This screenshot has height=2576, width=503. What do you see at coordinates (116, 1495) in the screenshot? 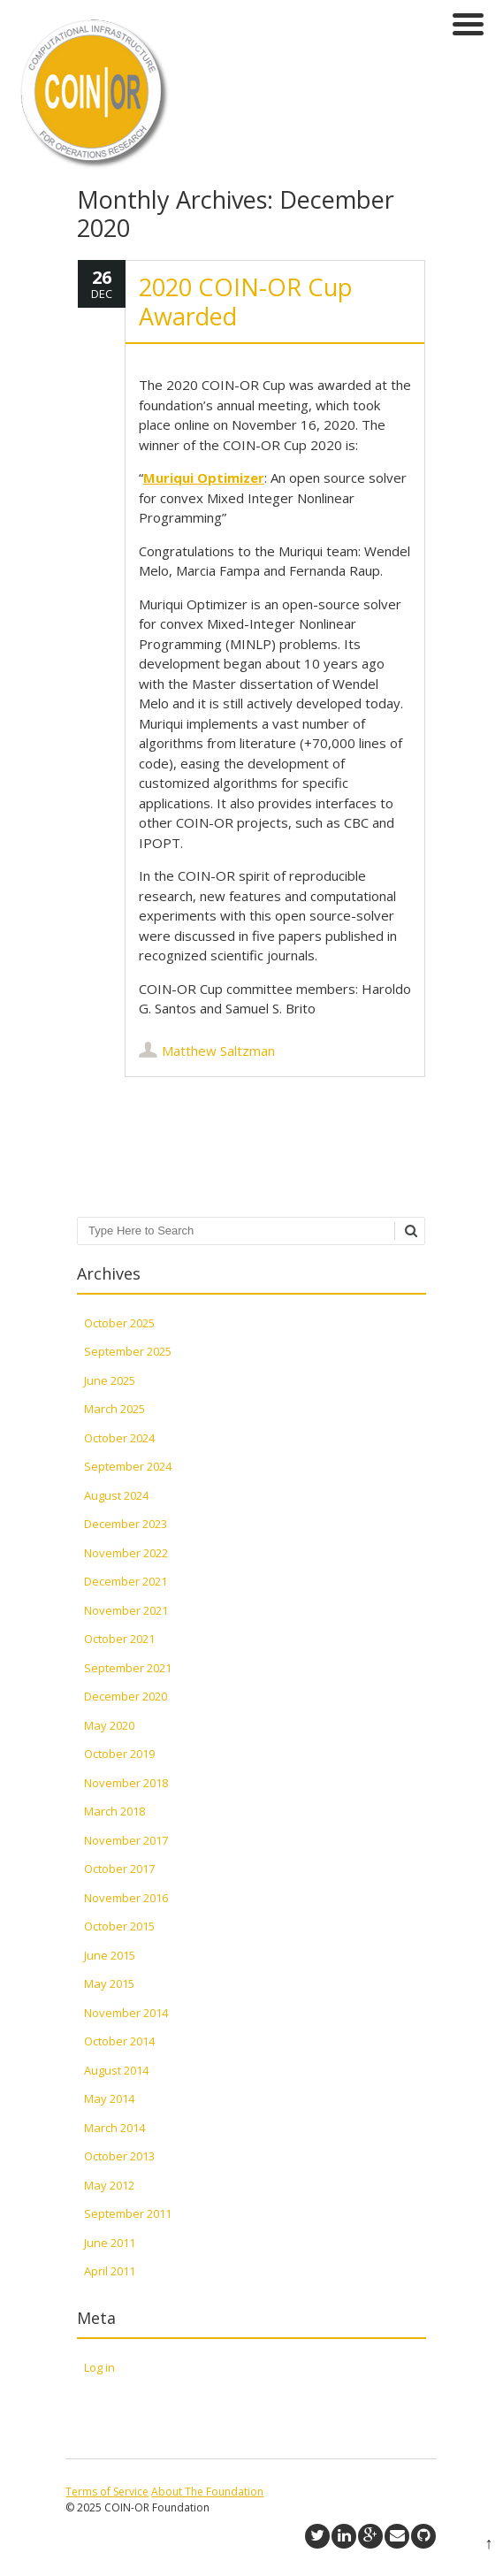
I see `August 2024` at bounding box center [116, 1495].